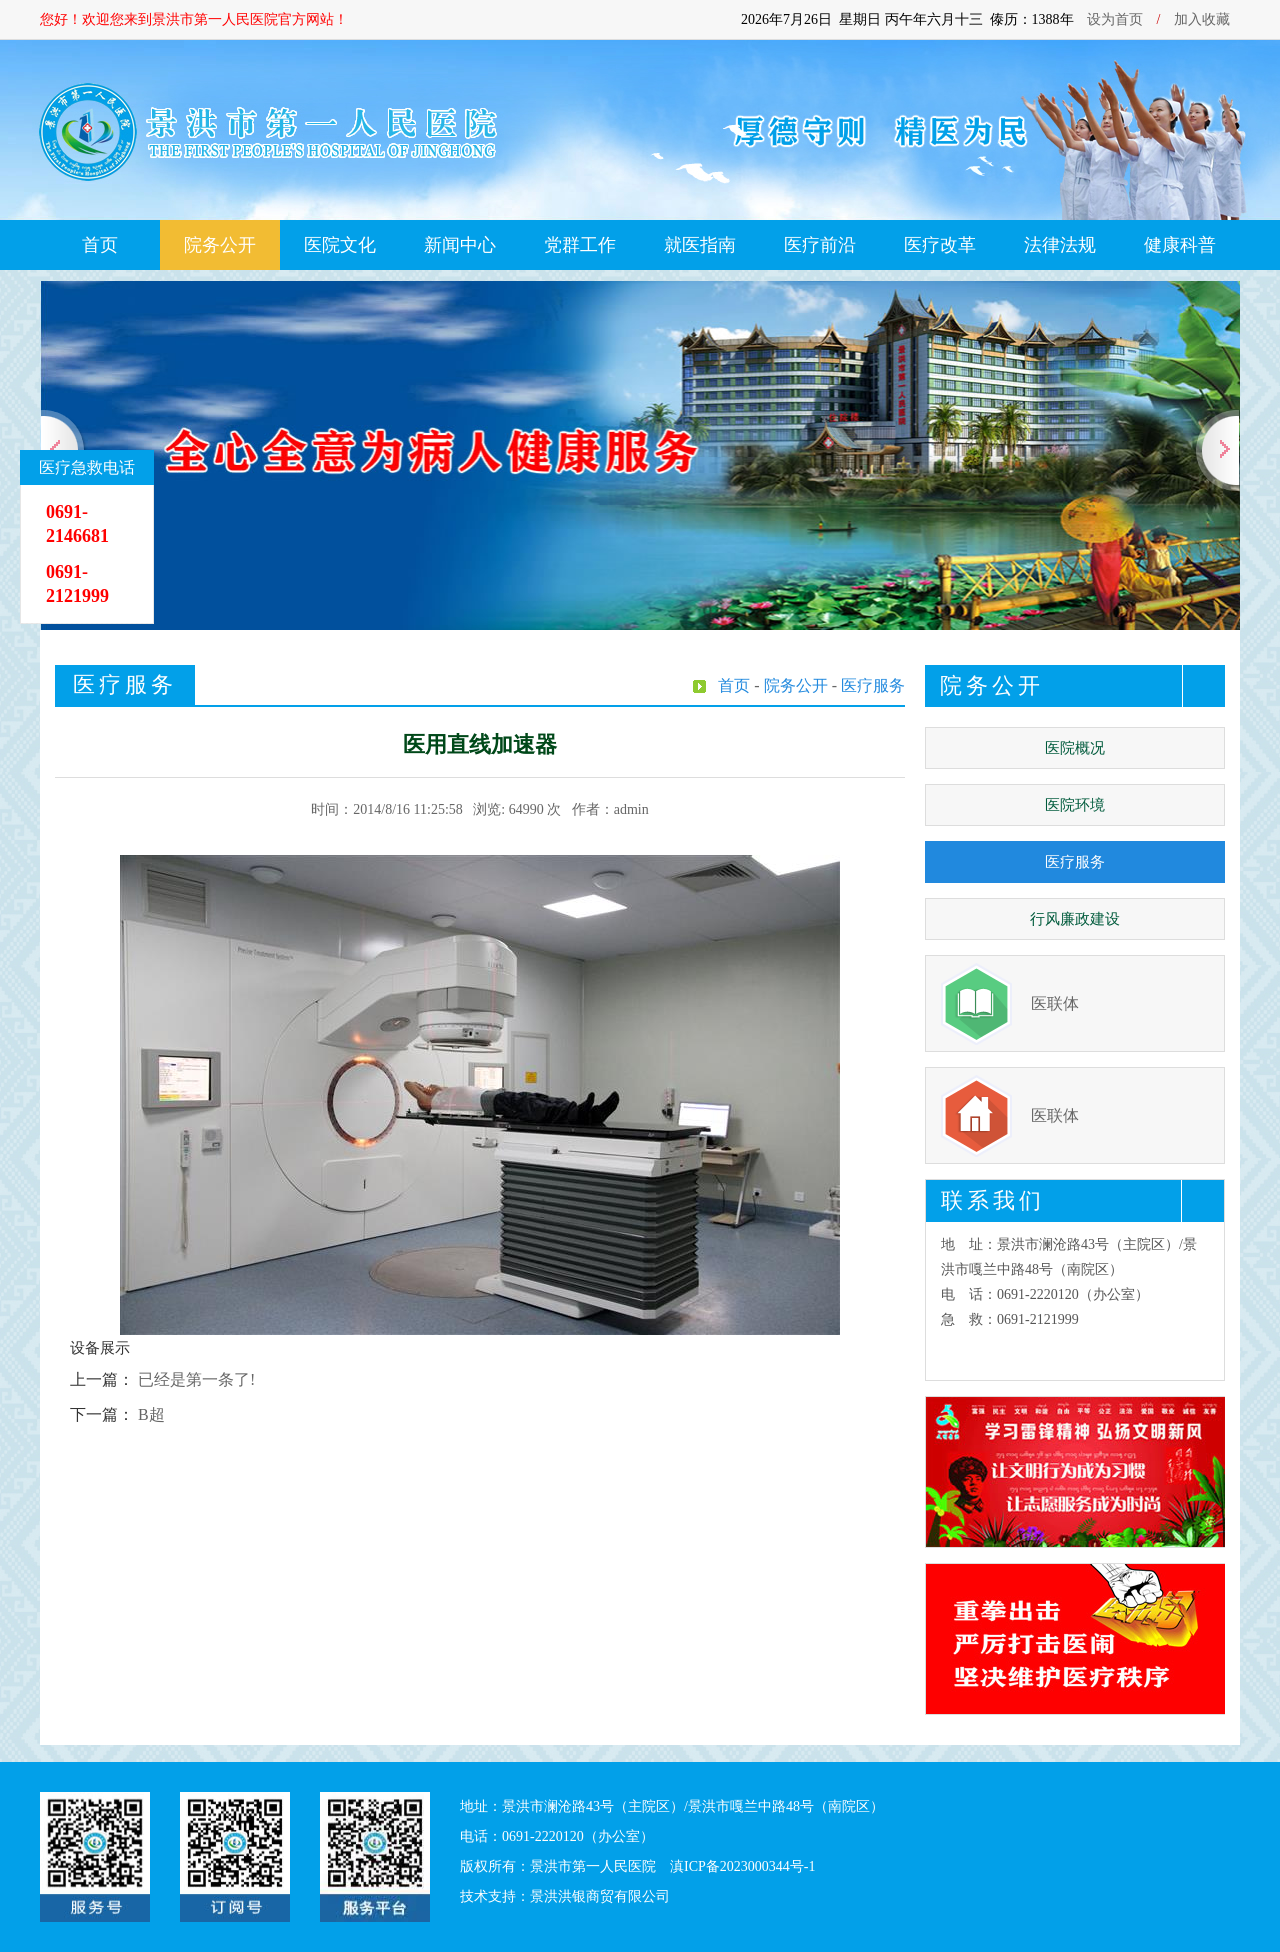 This screenshot has width=1280, height=1952. What do you see at coordinates (1075, 862) in the screenshot?
I see `医疗服务` at bounding box center [1075, 862].